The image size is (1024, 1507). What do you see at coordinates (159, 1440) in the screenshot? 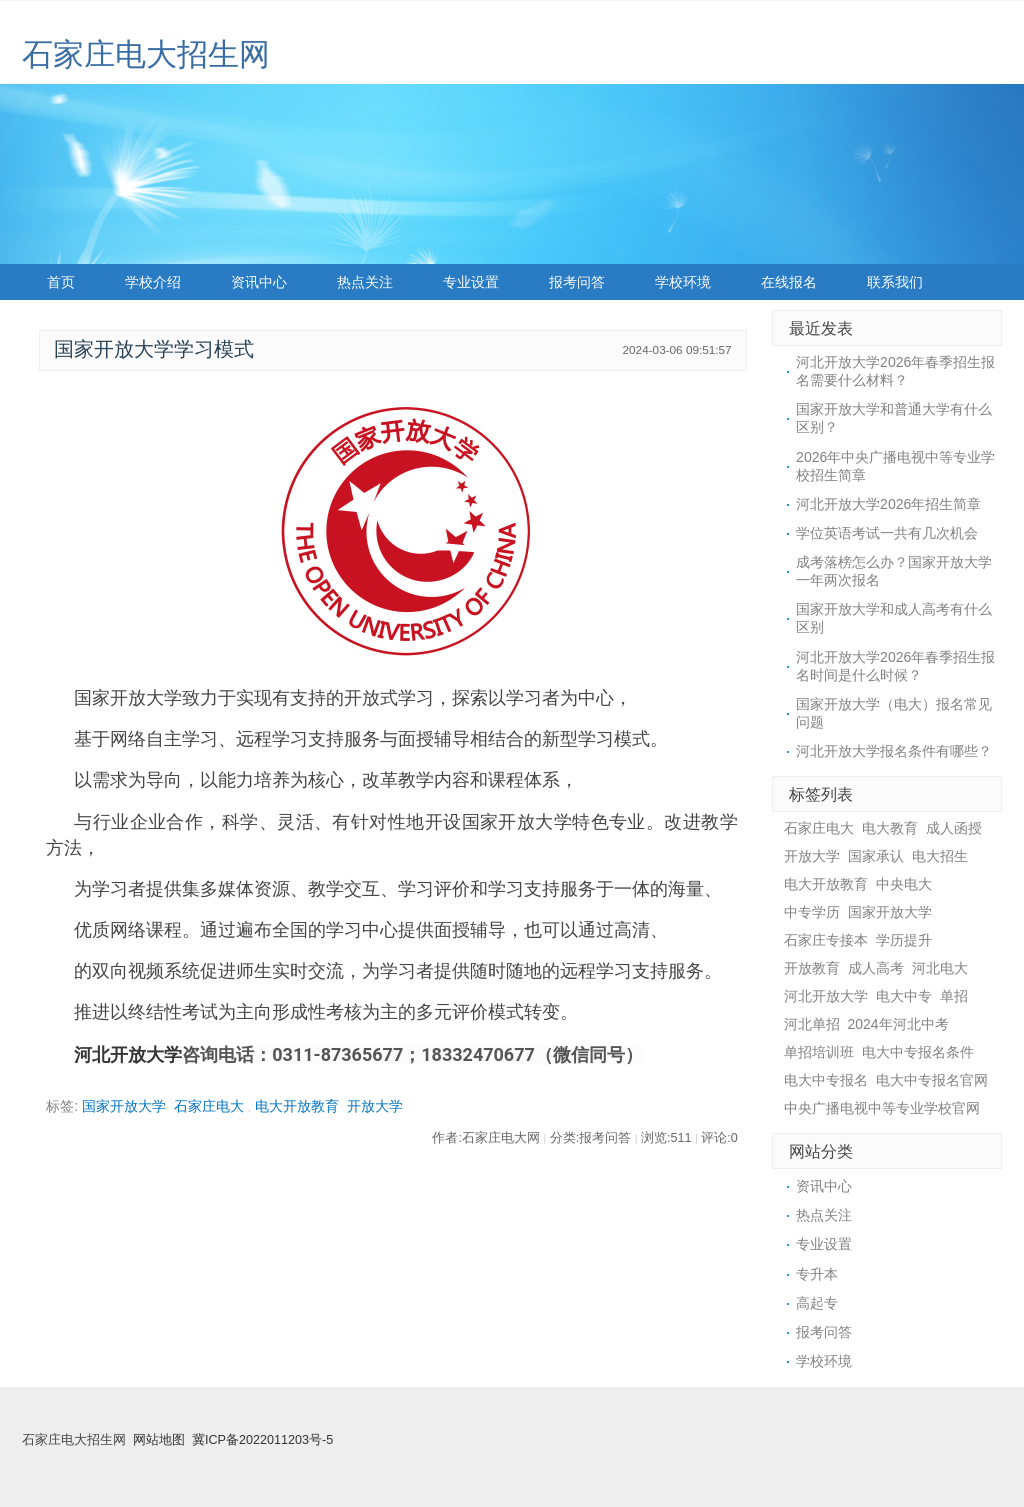
I see `网站地图` at bounding box center [159, 1440].